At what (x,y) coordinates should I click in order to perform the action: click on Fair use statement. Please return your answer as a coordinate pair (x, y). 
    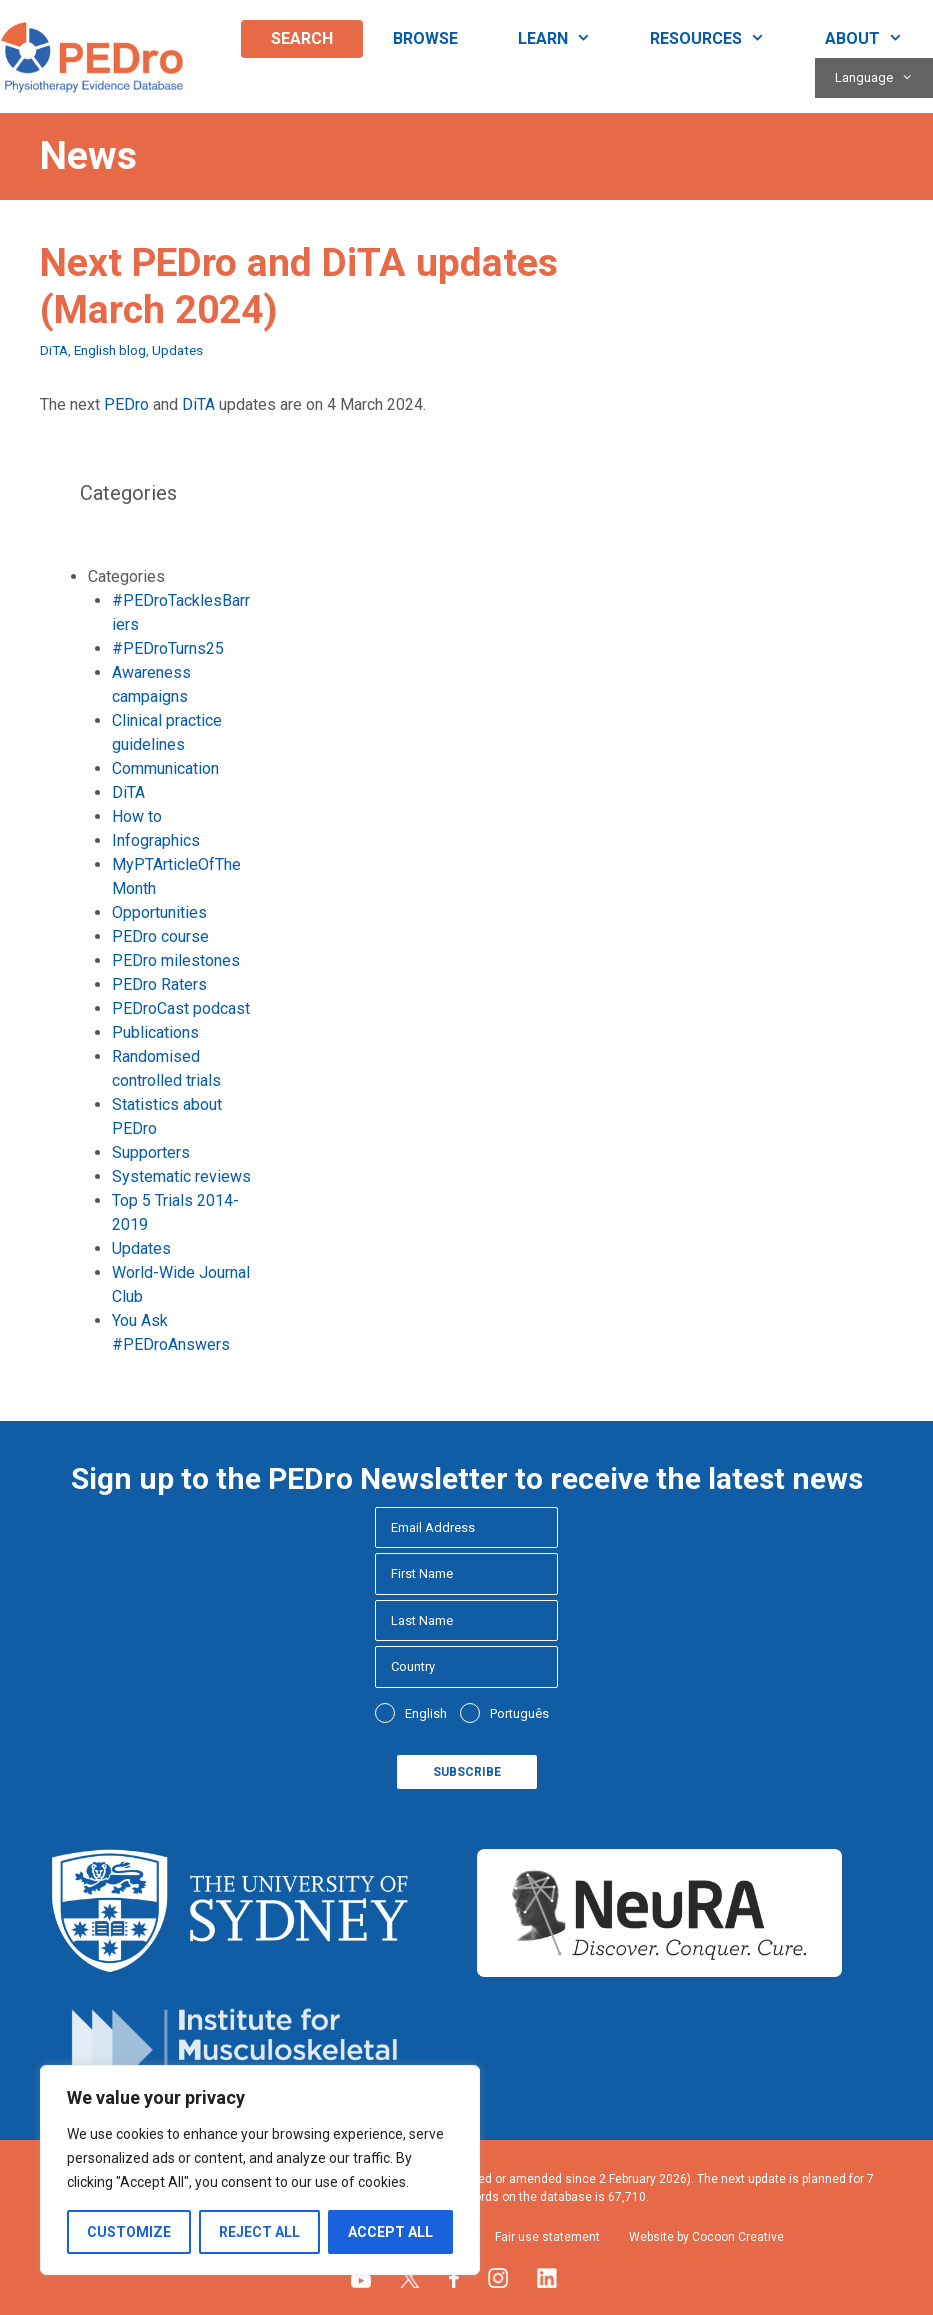
    Looking at the image, I should click on (547, 2237).